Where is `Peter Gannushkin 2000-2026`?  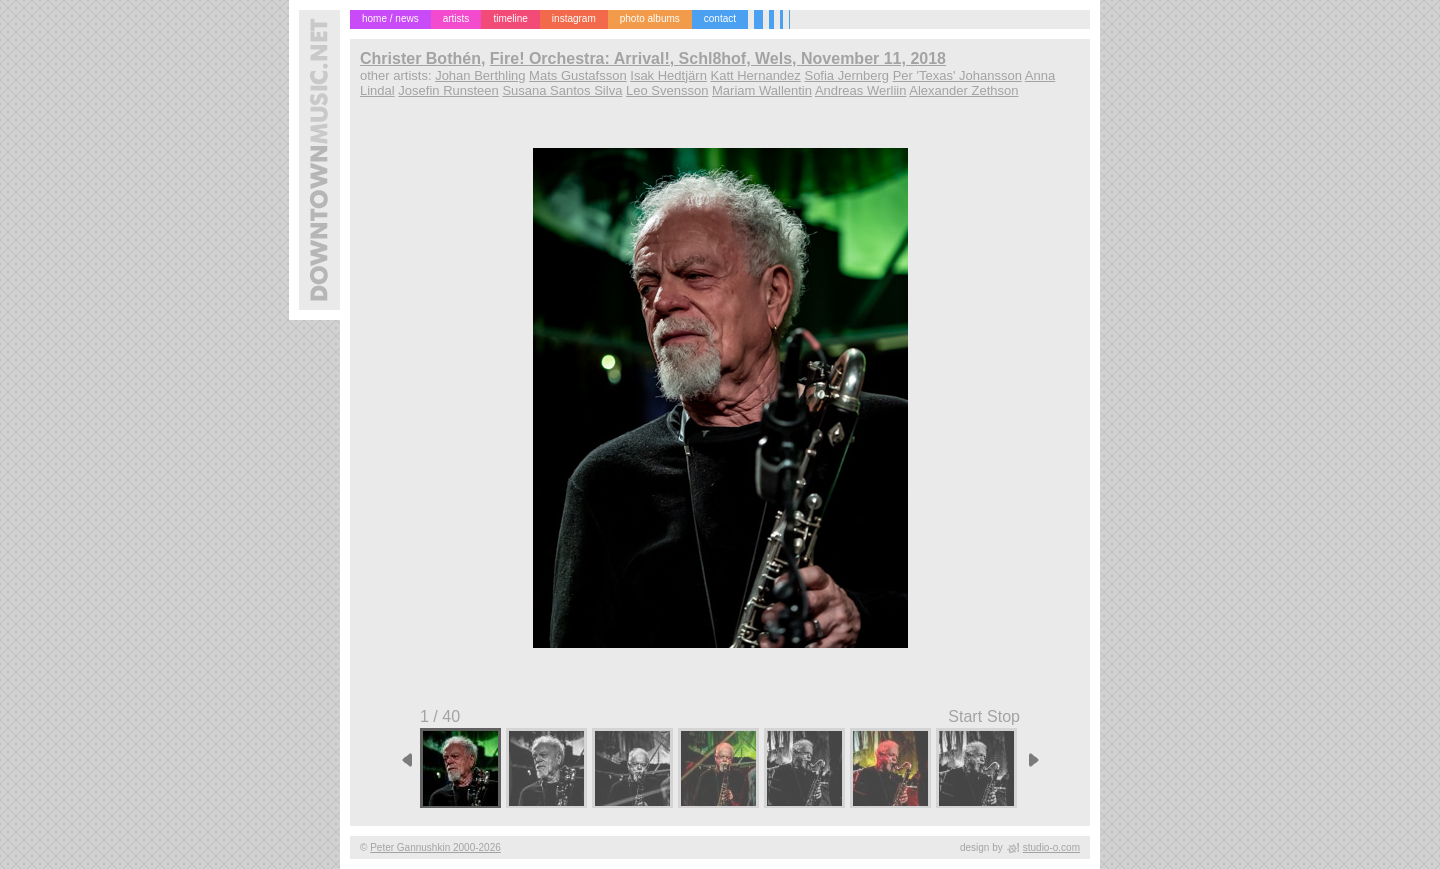 Peter Gannushkin 2000-2026 is located at coordinates (435, 847).